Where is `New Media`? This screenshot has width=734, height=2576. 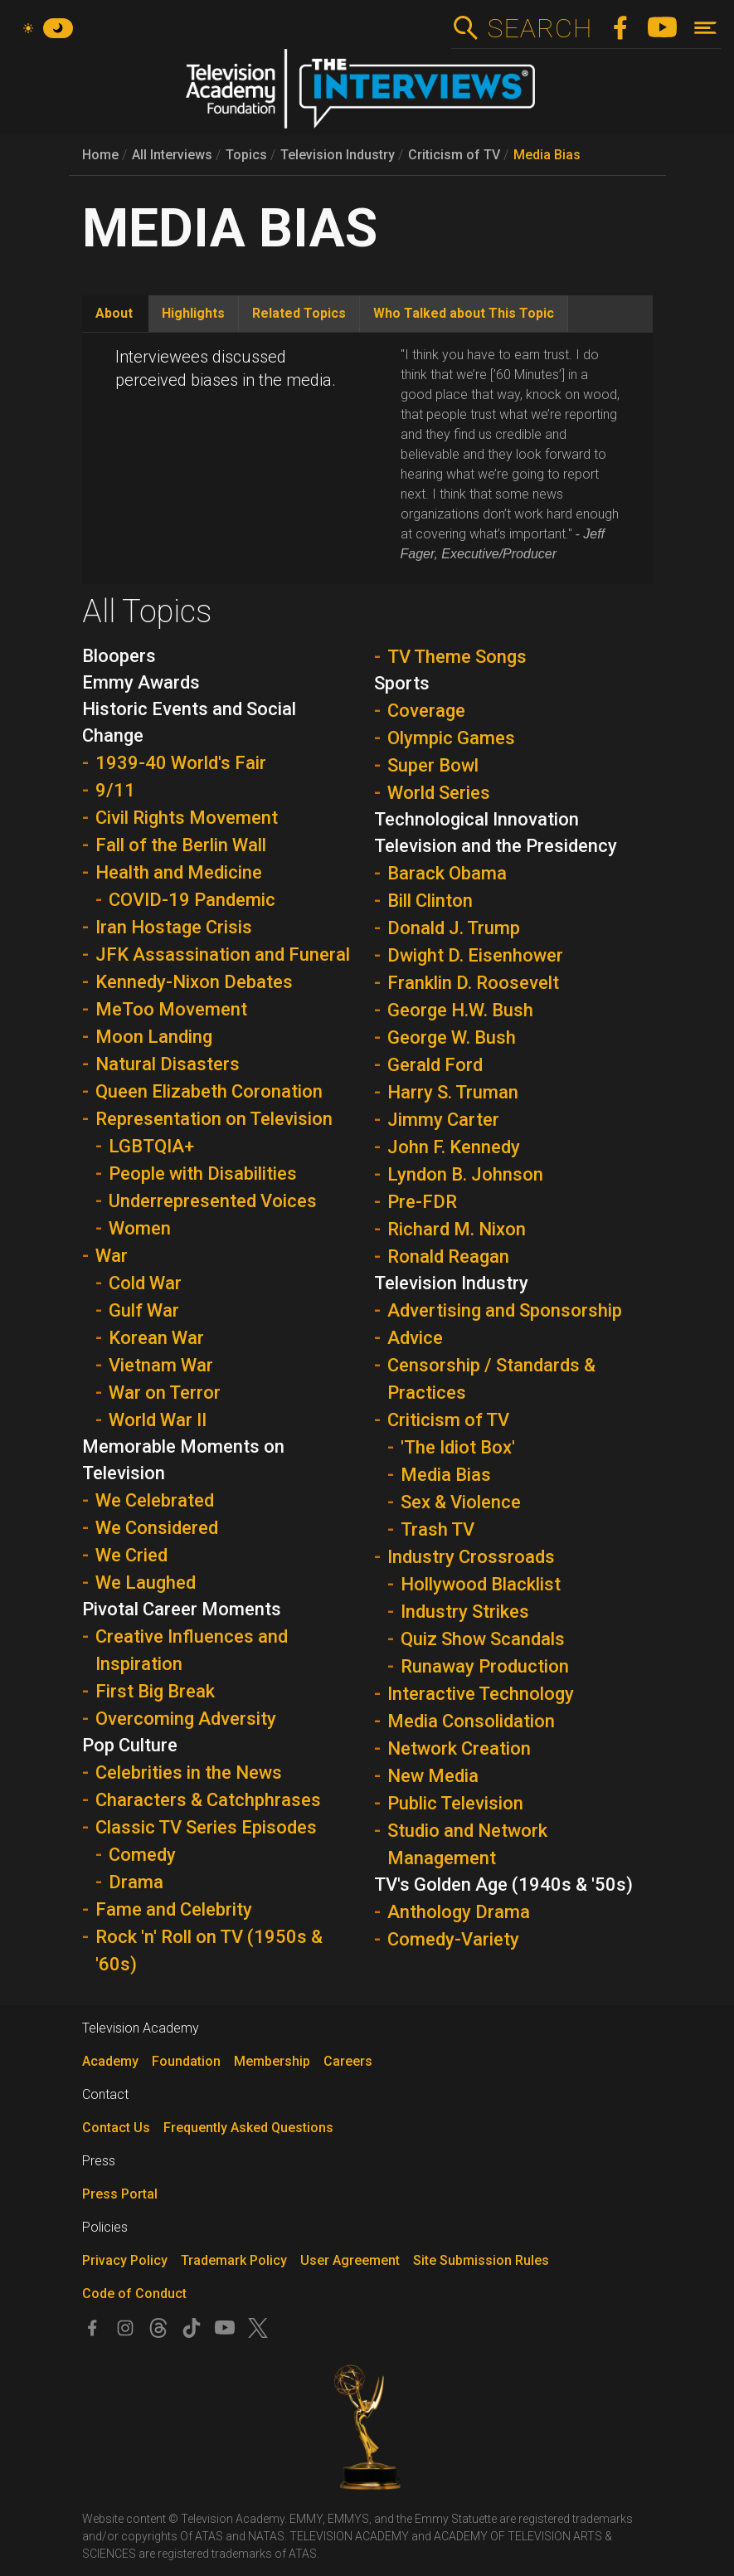
New Media is located at coordinates (433, 1775).